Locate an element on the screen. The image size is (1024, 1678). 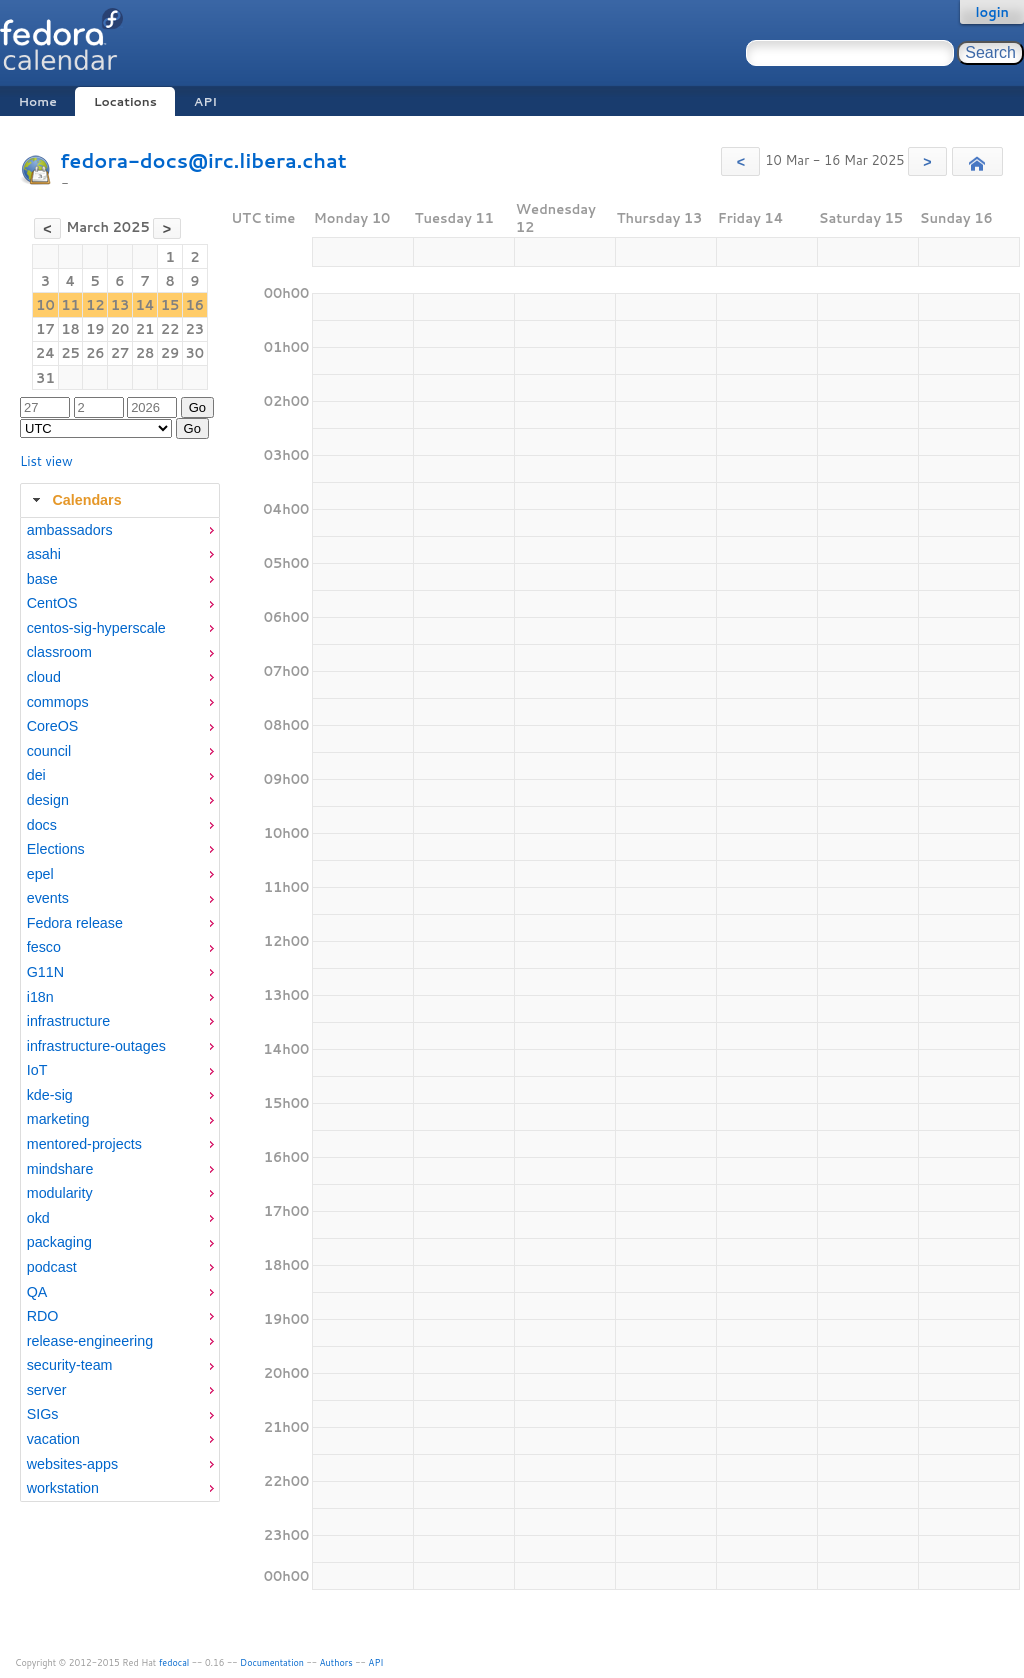
infrastructure-outages is located at coordinates (96, 1046).